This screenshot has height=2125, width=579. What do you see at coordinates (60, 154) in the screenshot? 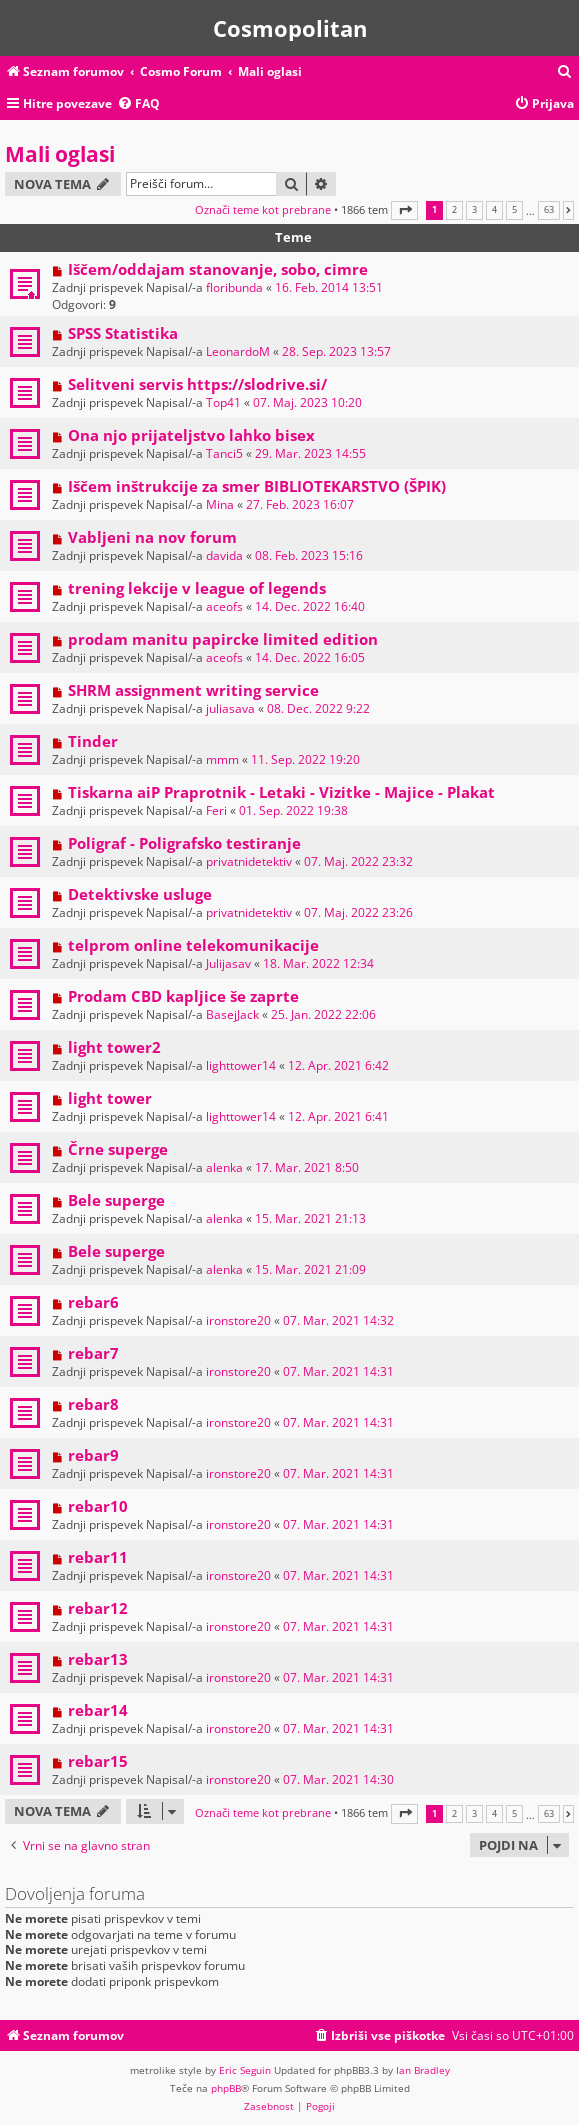
I see `Mali oglasi` at bounding box center [60, 154].